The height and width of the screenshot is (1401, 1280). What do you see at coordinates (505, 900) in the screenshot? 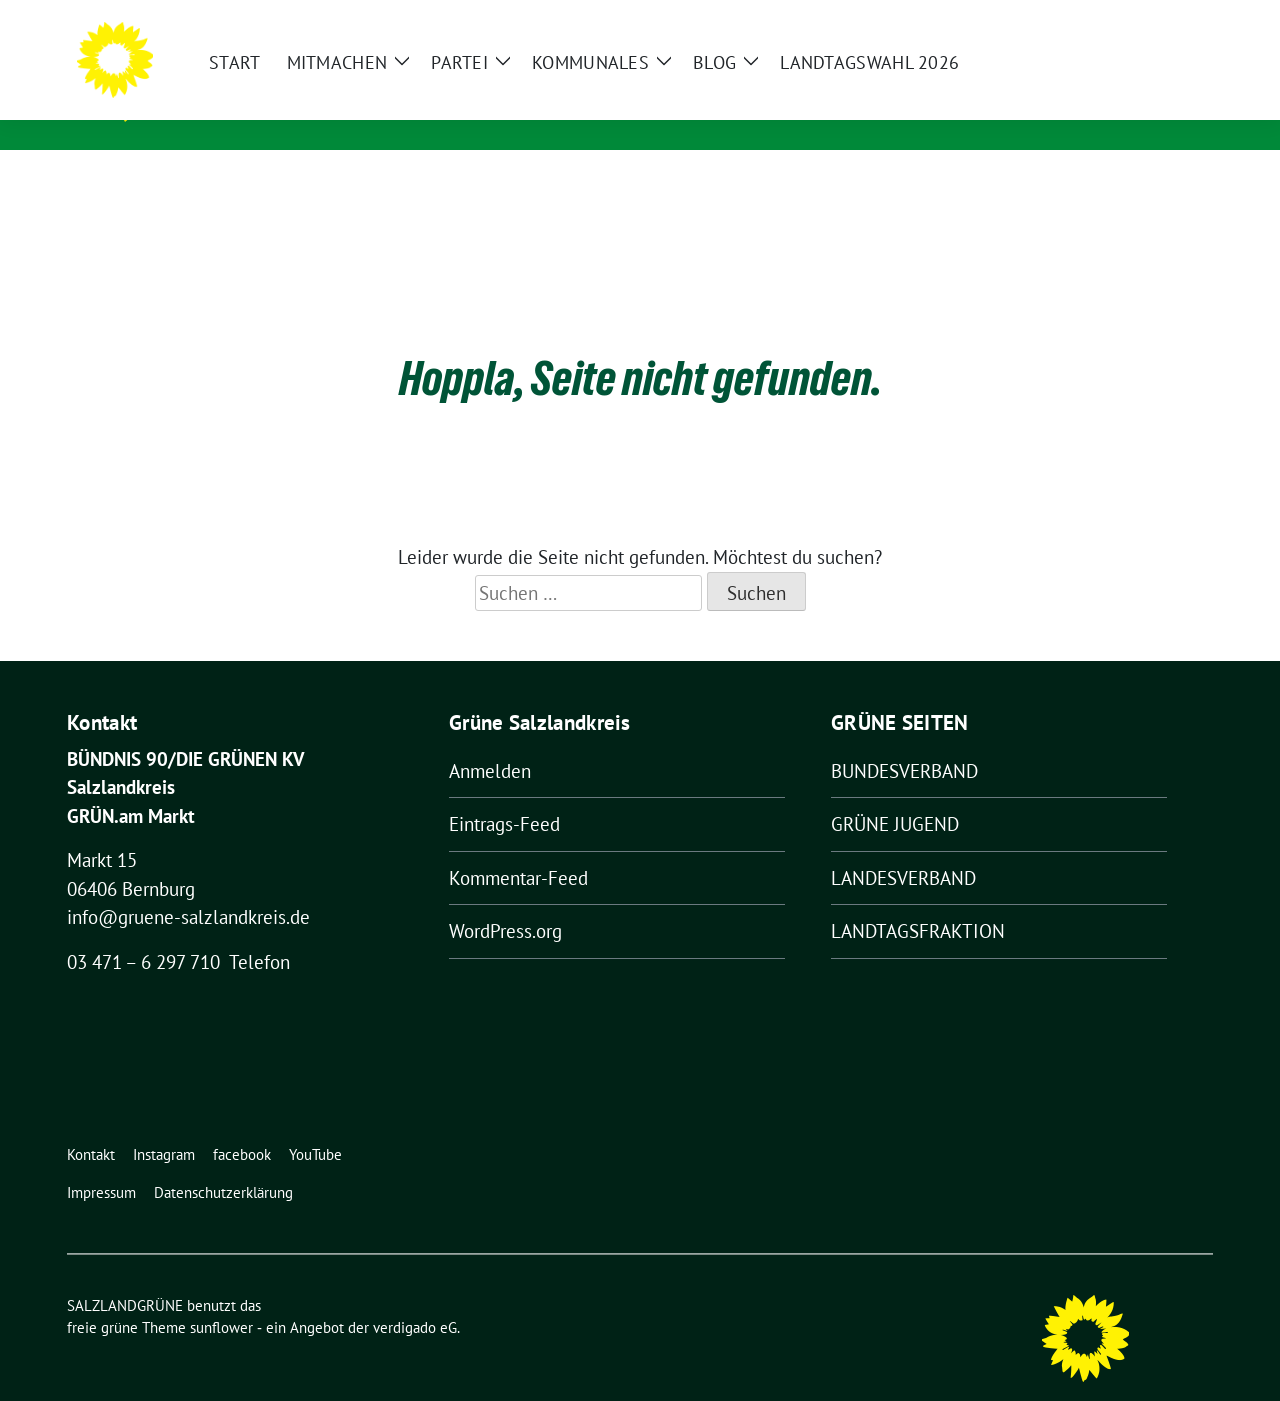
I see `WordPress.org` at bounding box center [505, 900].